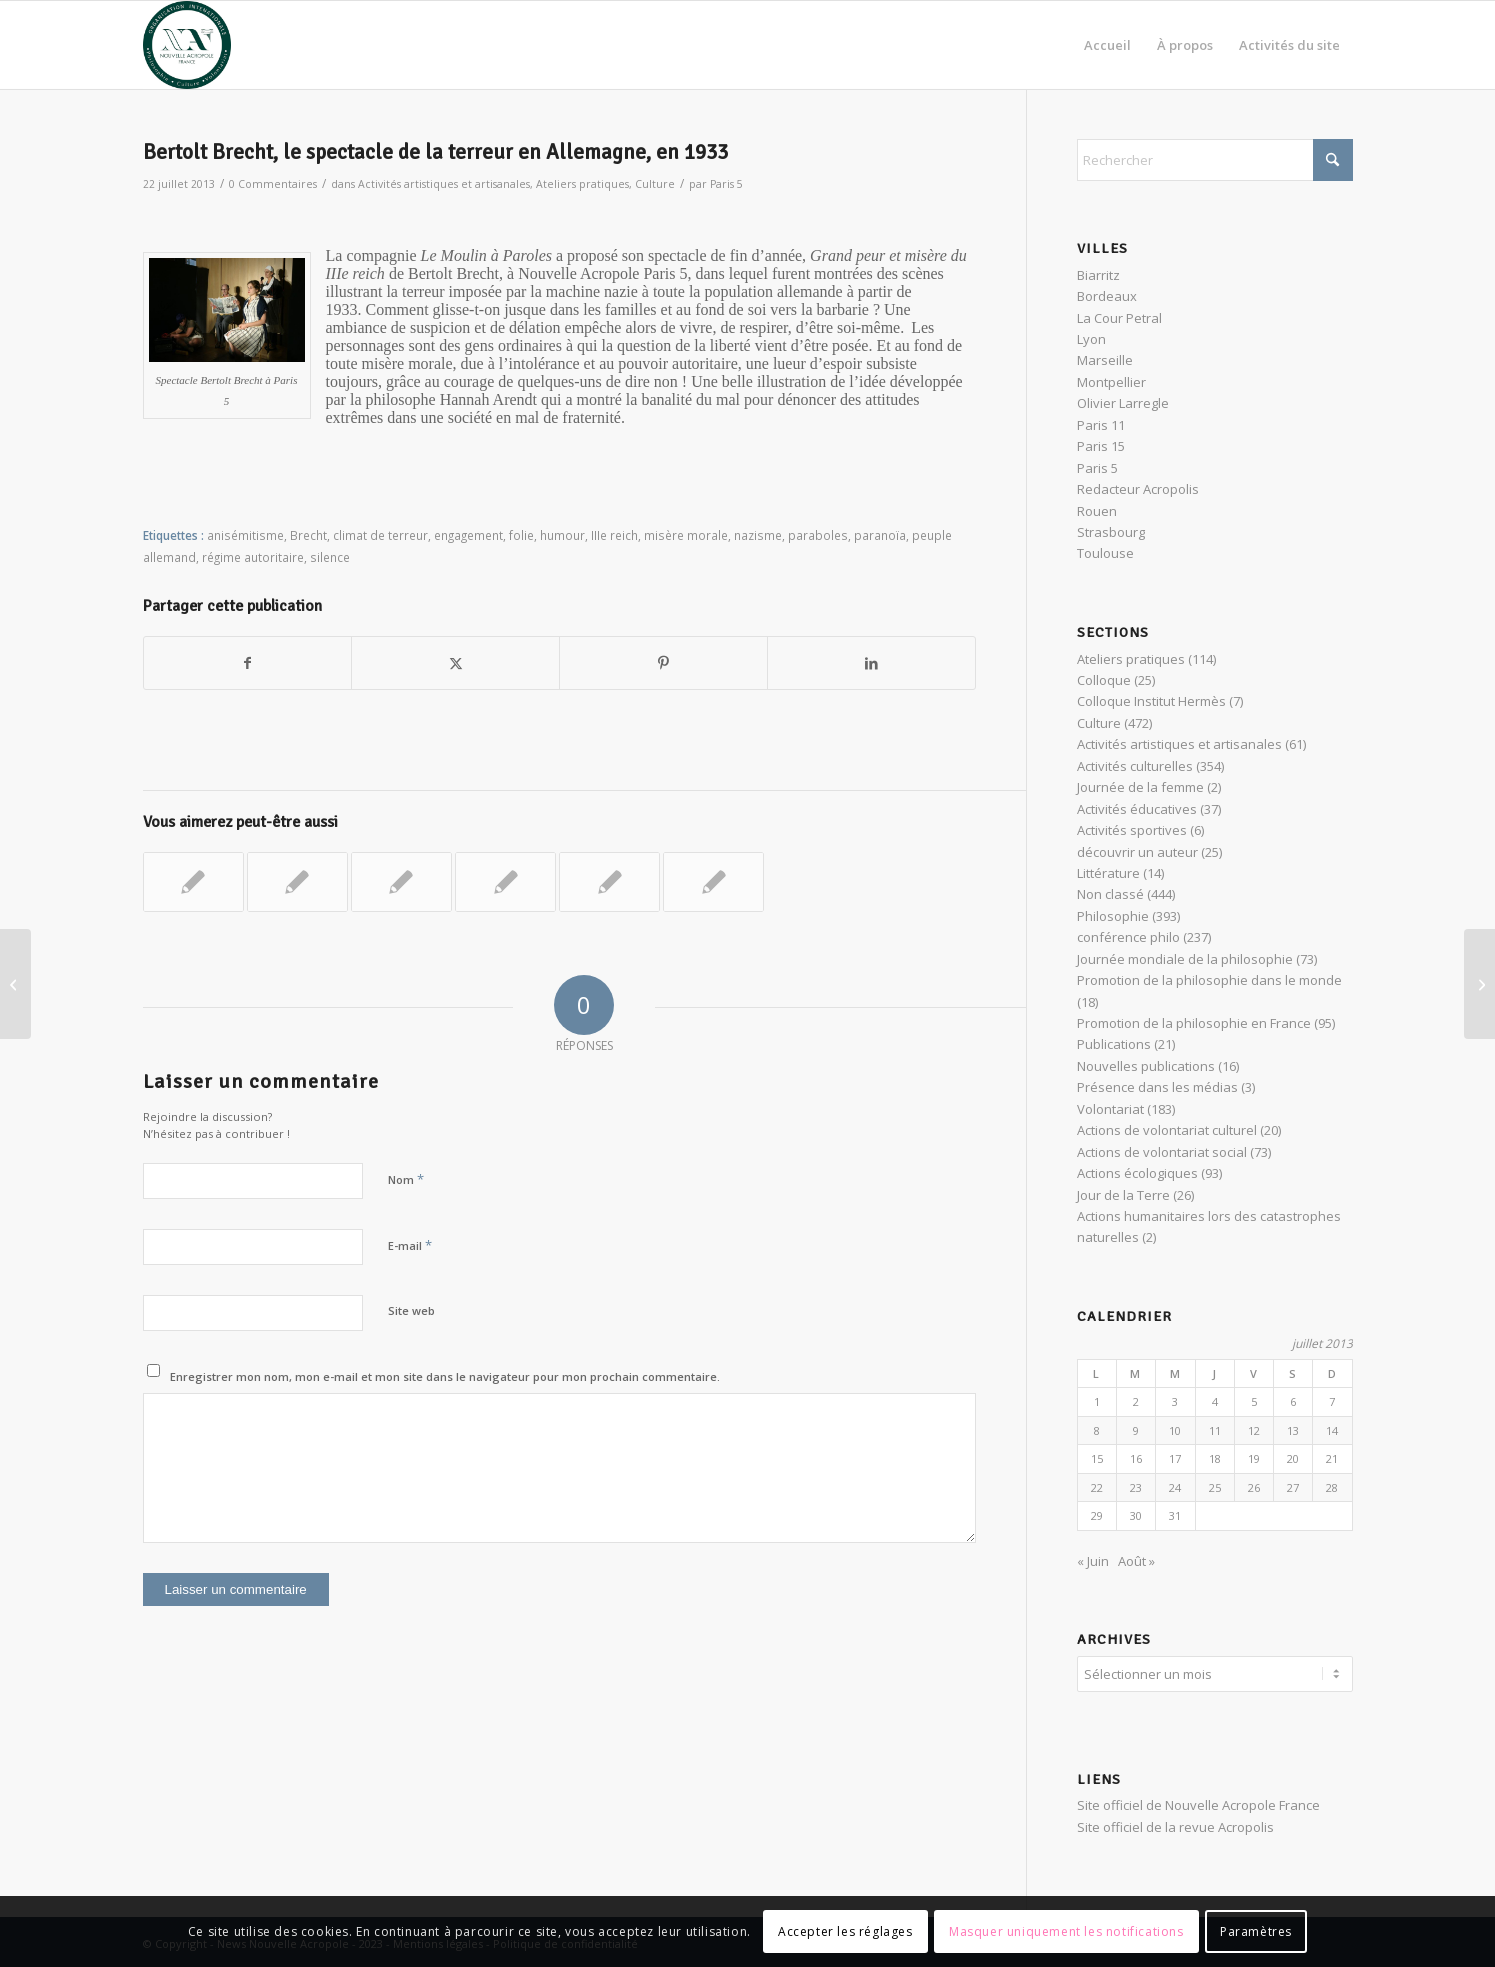 This screenshot has height=1967, width=1495. What do you see at coordinates (655, 184) in the screenshot?
I see `Culture` at bounding box center [655, 184].